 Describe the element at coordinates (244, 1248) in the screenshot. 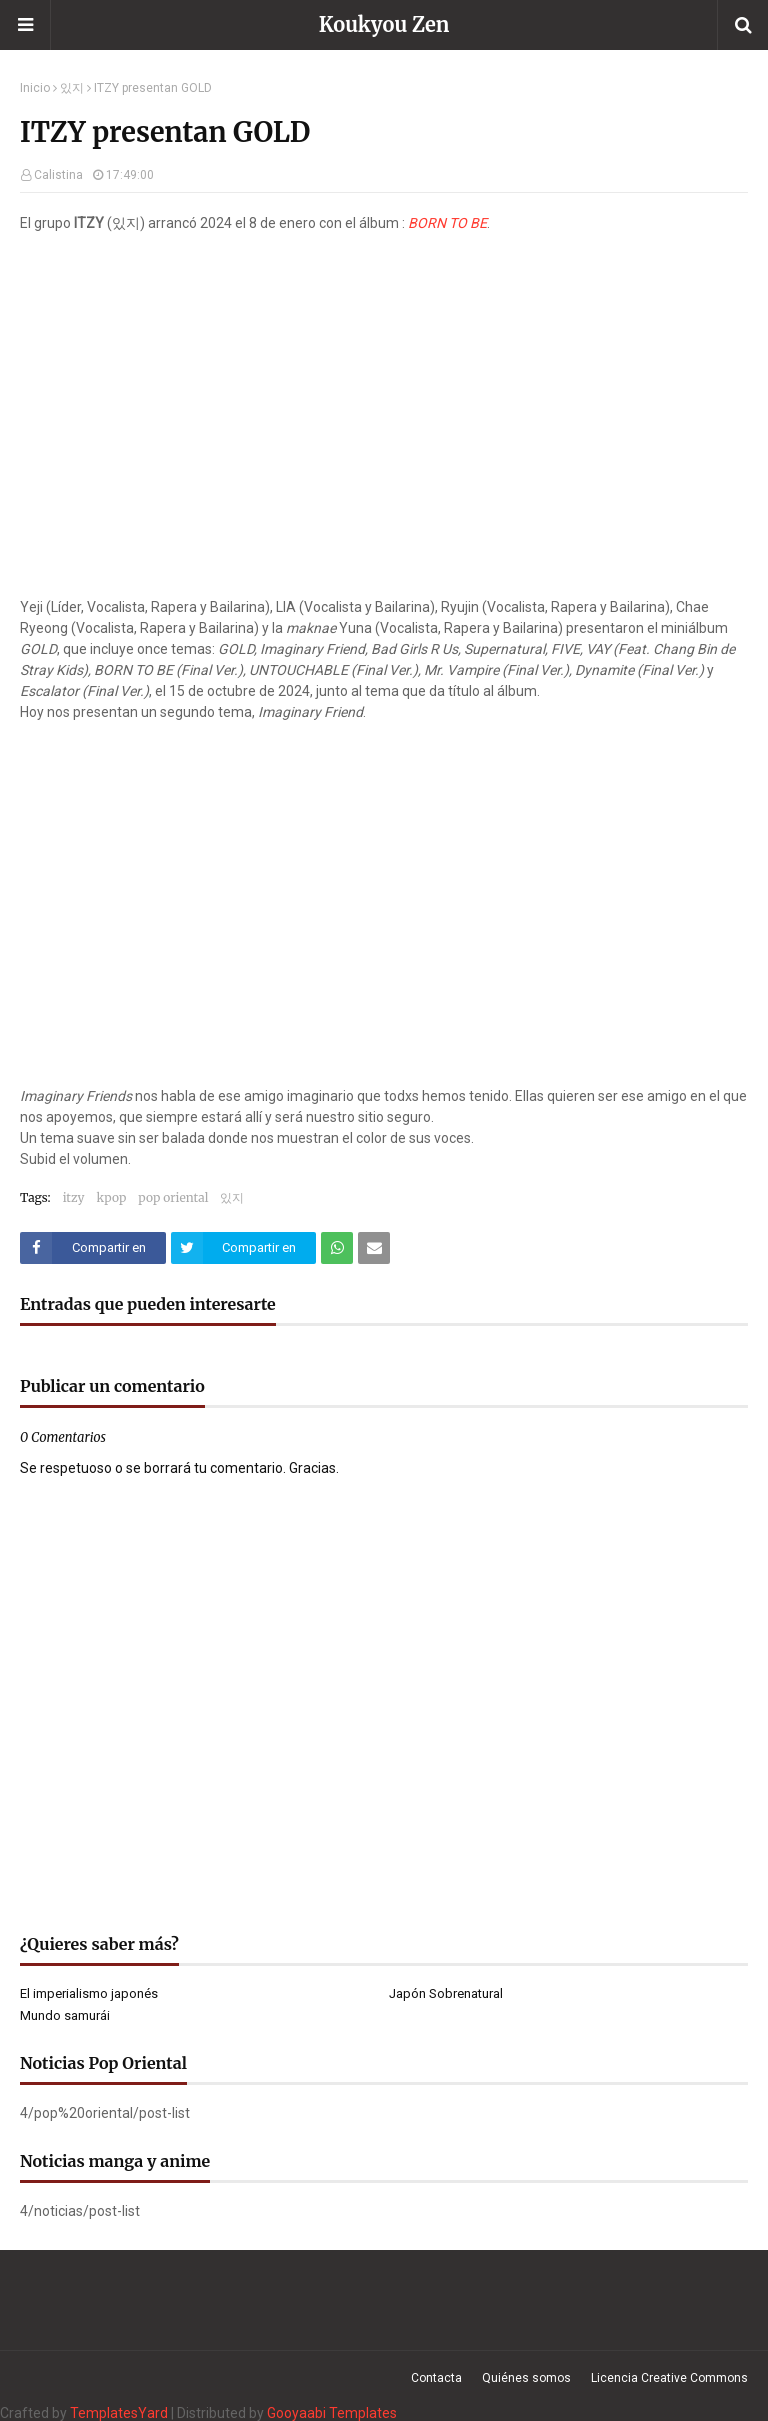

I see `[Compartir este artículo en Twitter (X)]` at that location.